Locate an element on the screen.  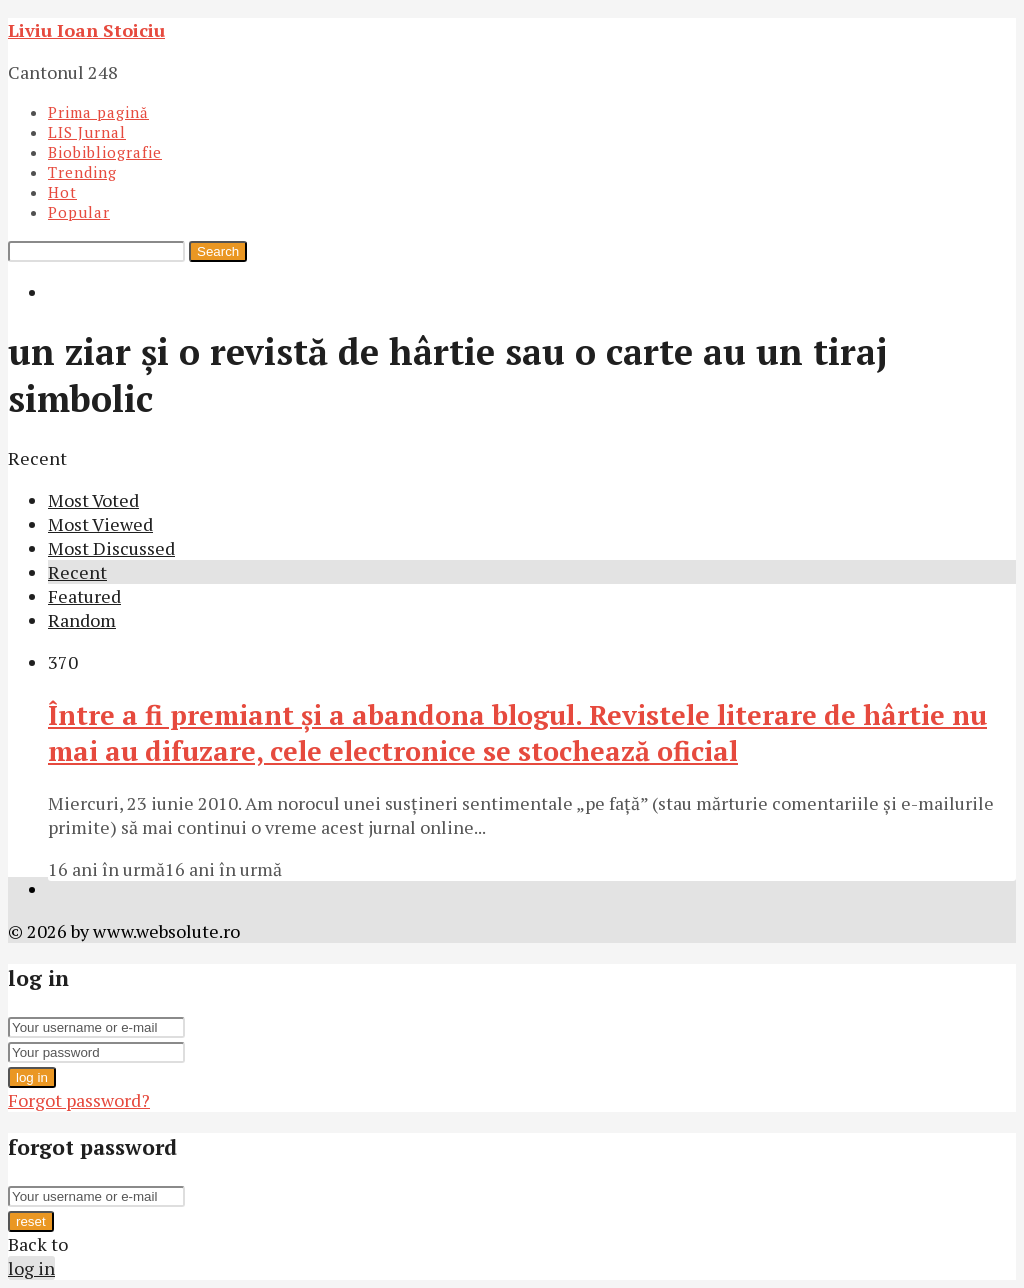
Random is located at coordinates (82, 620).